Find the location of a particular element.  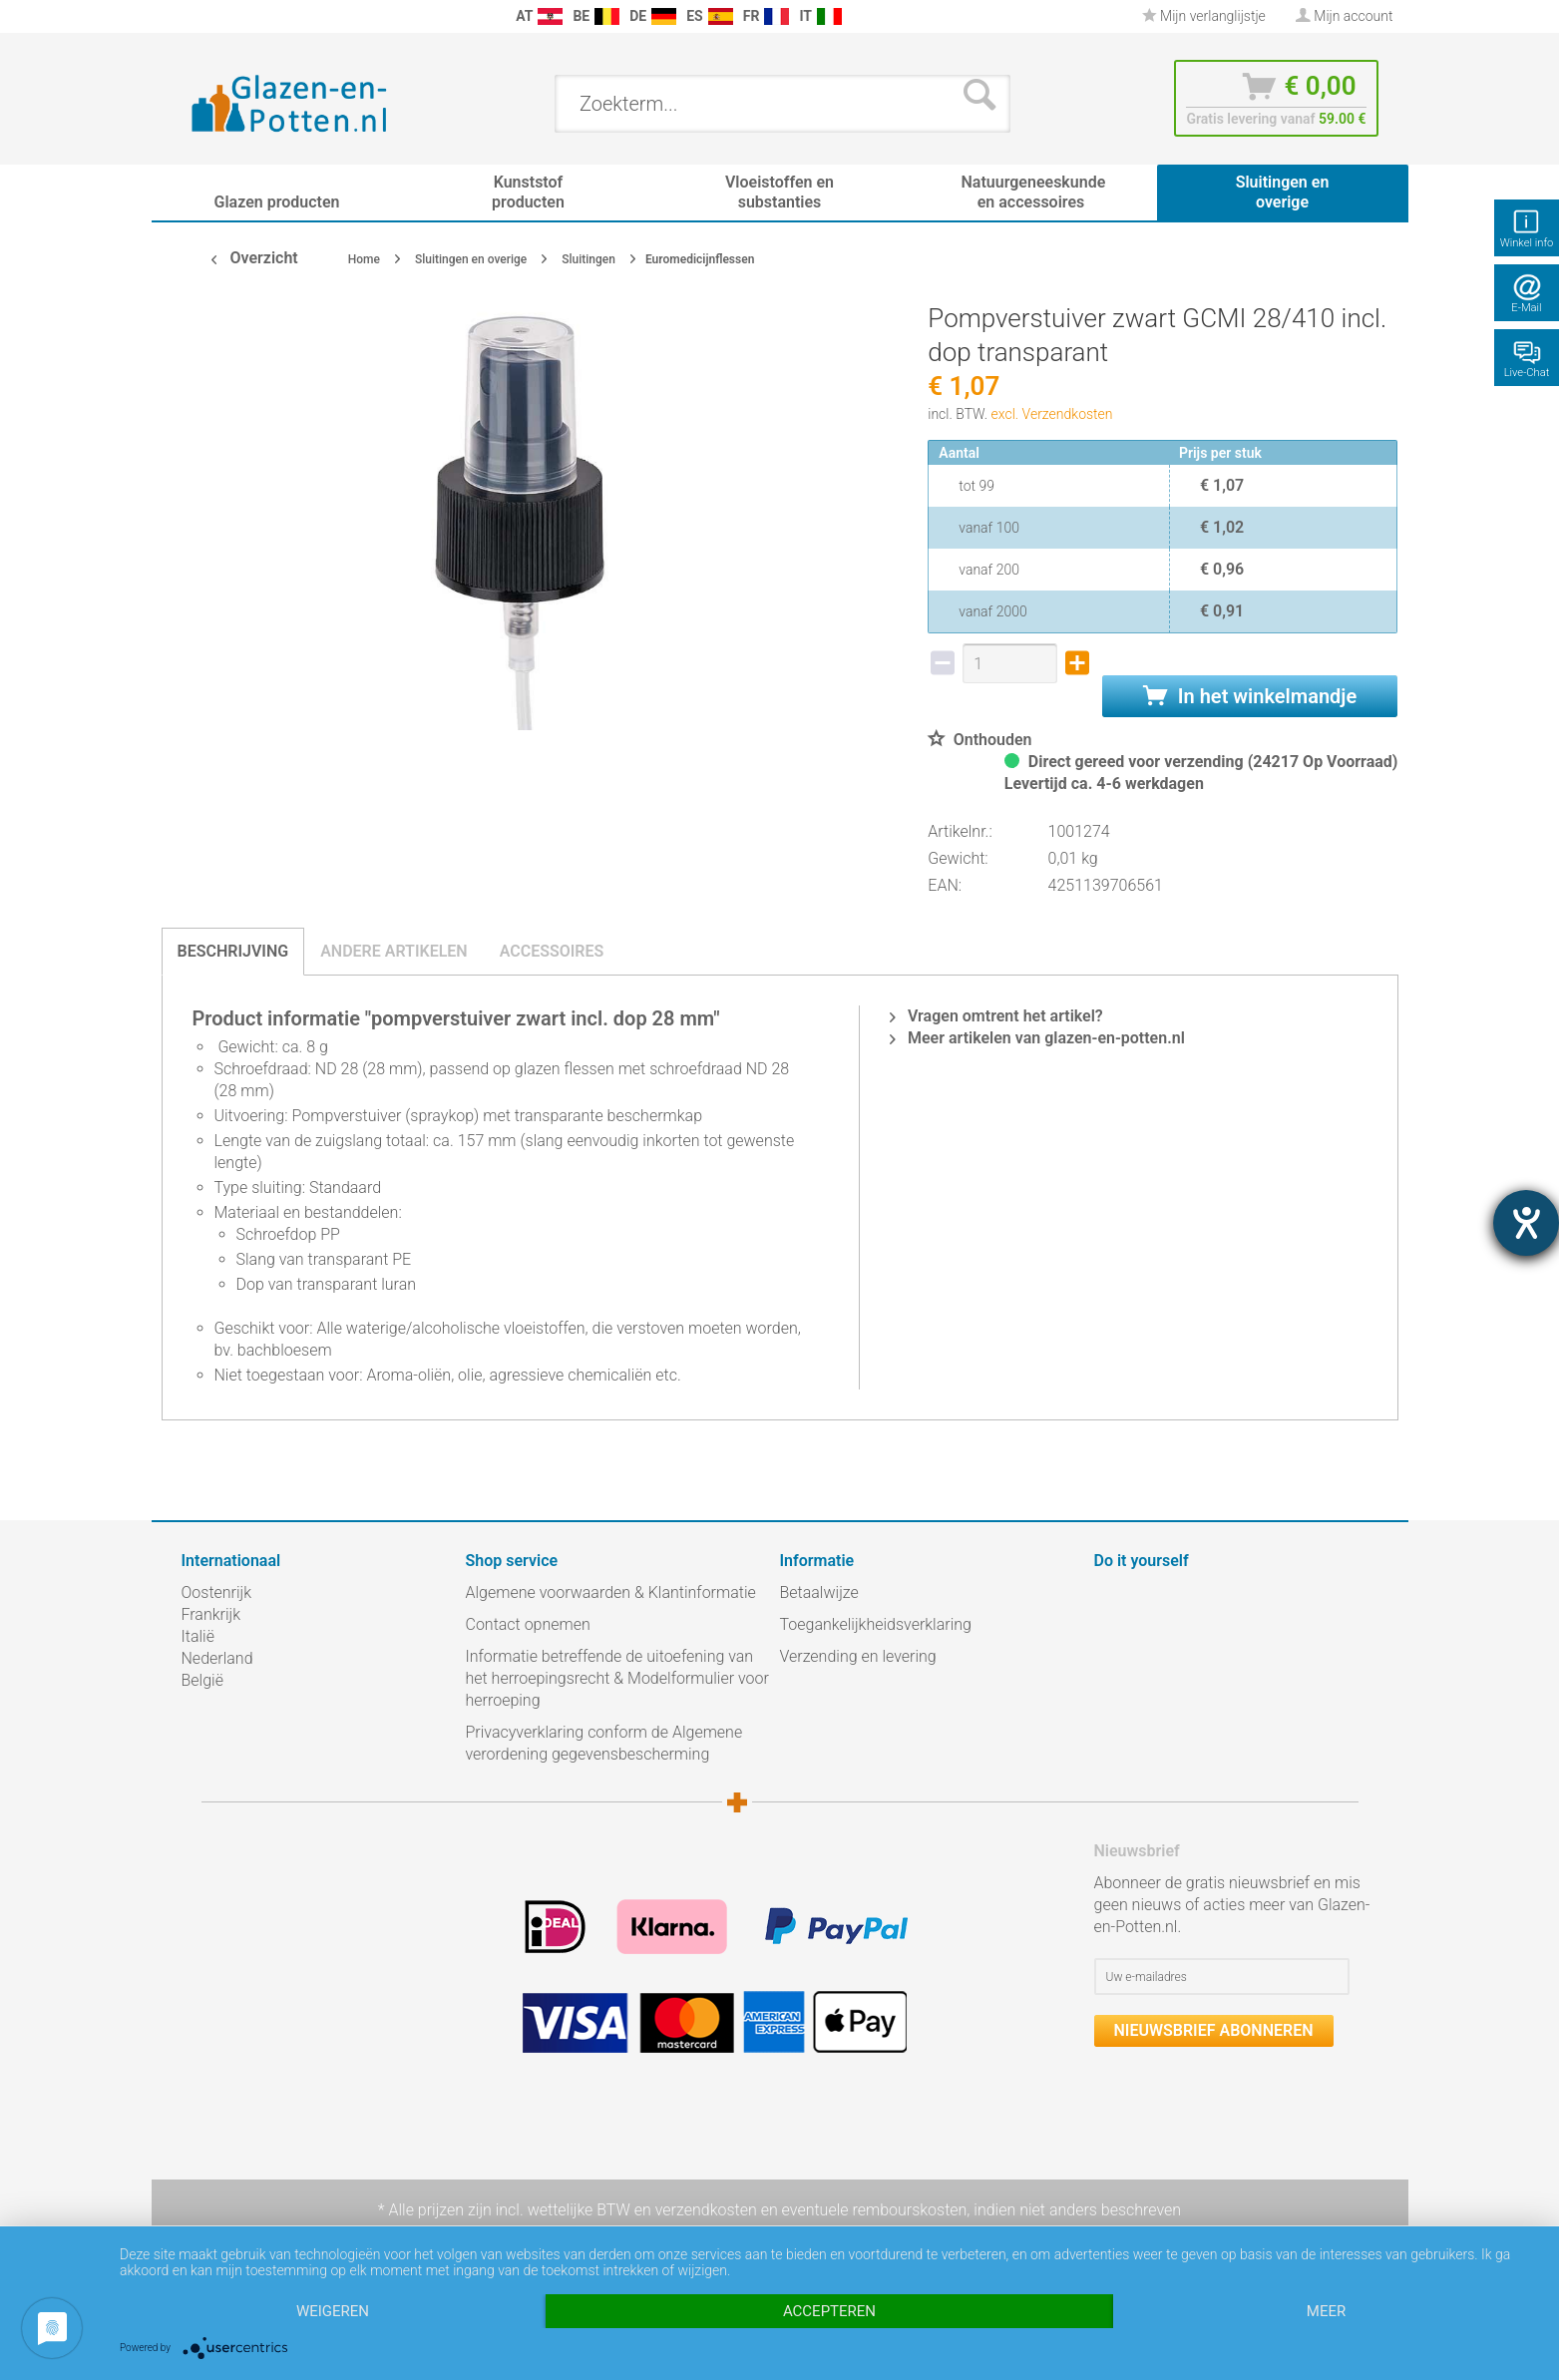

Informatie betreffende de uitoefening van het herroepingsrecht & Modelformulier voor herroeping is located at coordinates (617, 1678).